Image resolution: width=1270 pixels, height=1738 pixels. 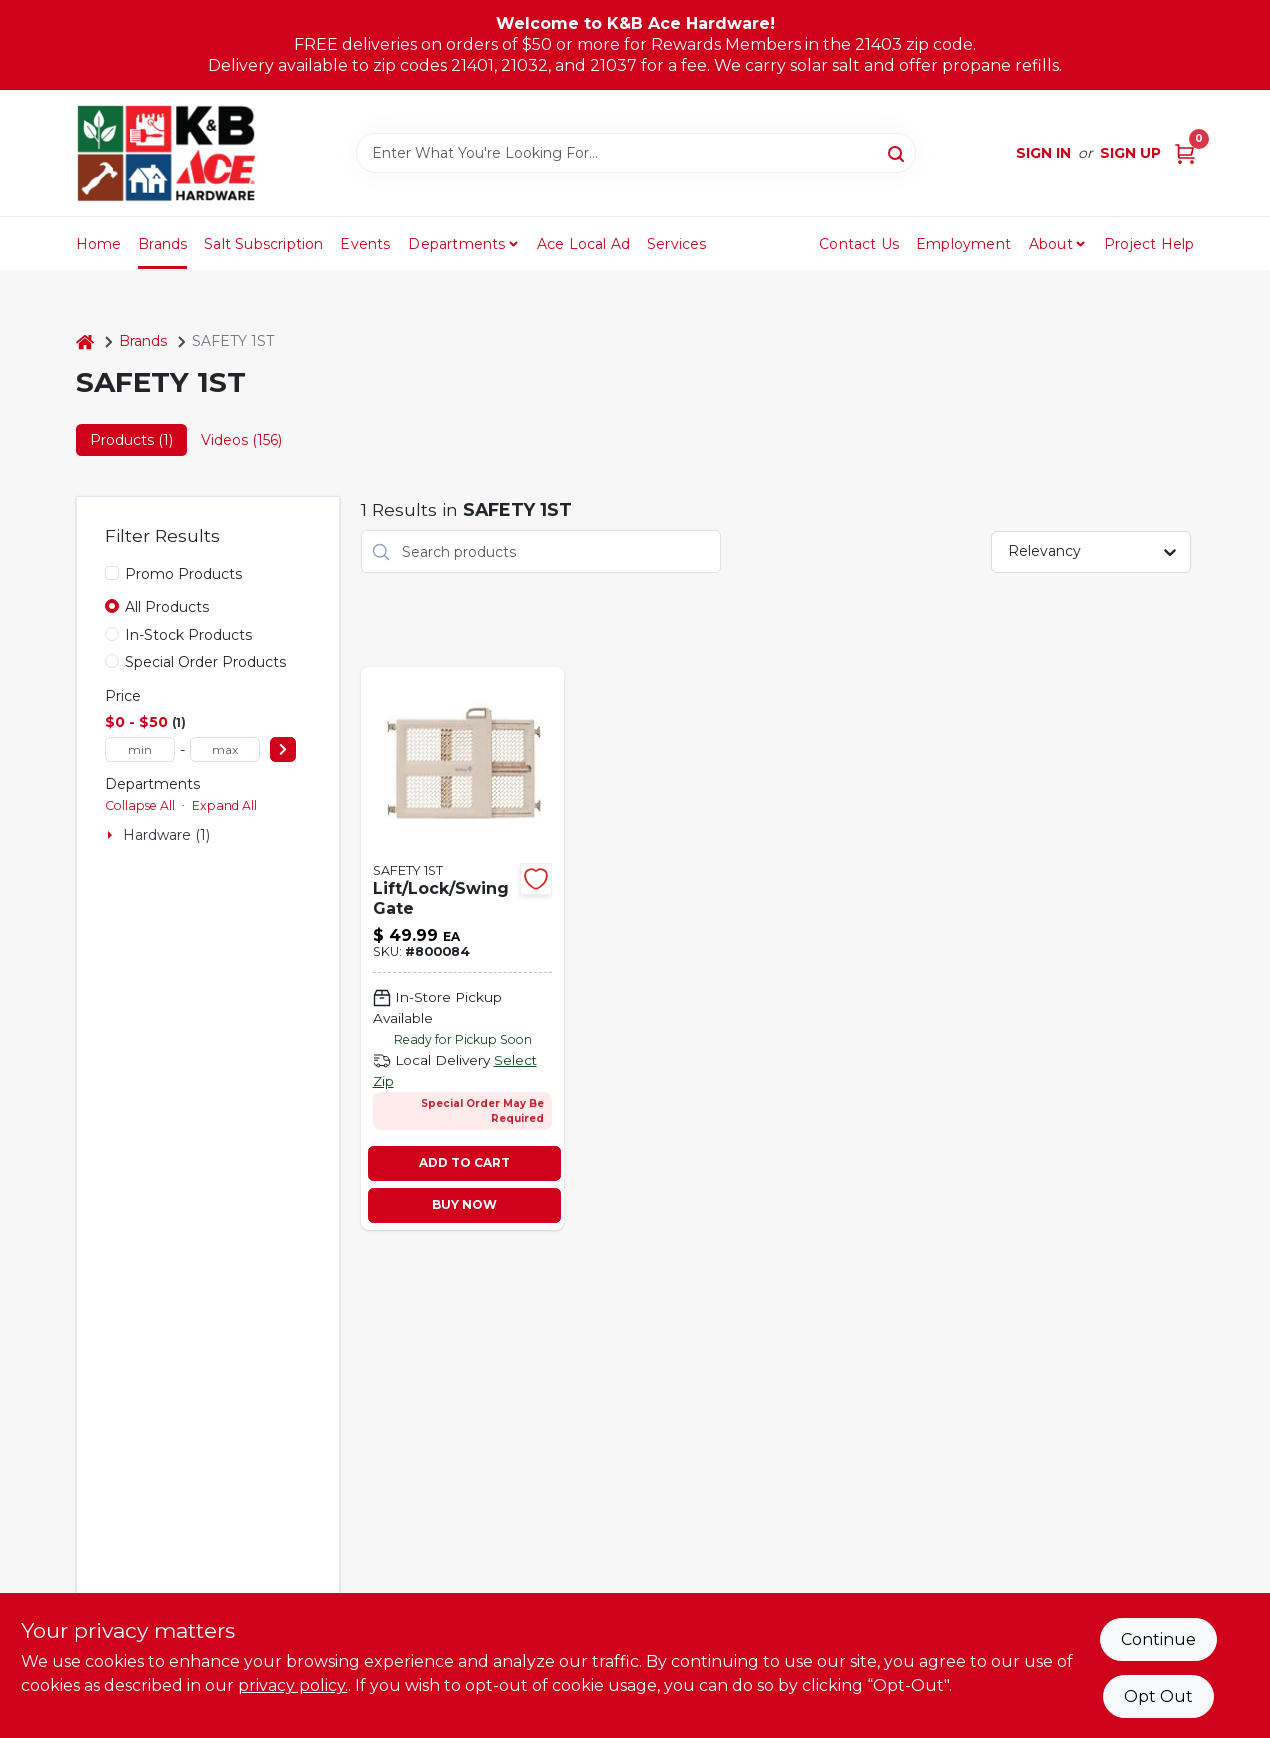 I want to click on Home, so click(x=99, y=244).